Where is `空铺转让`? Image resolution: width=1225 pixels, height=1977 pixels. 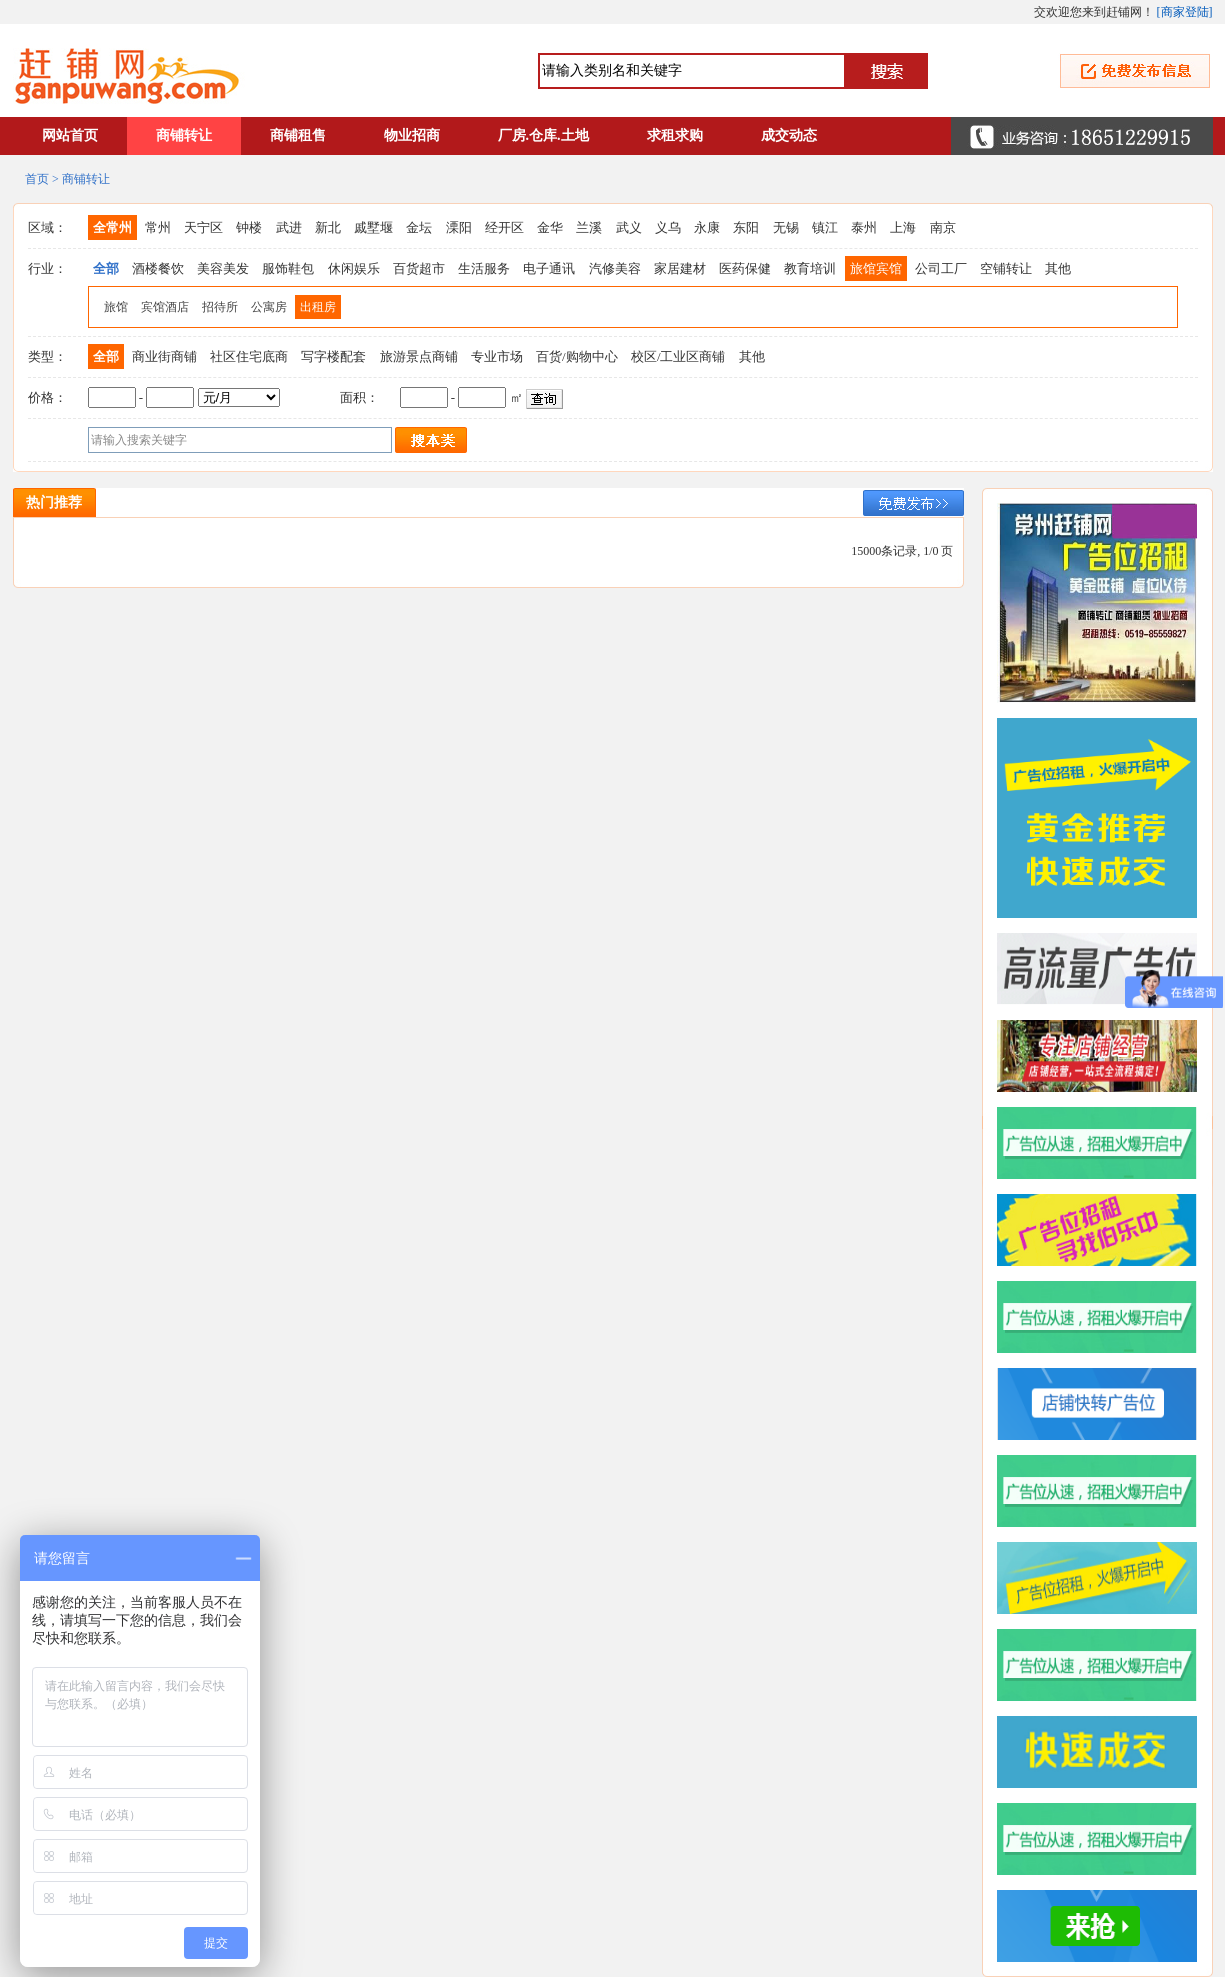 空铺转让 is located at coordinates (1006, 268).